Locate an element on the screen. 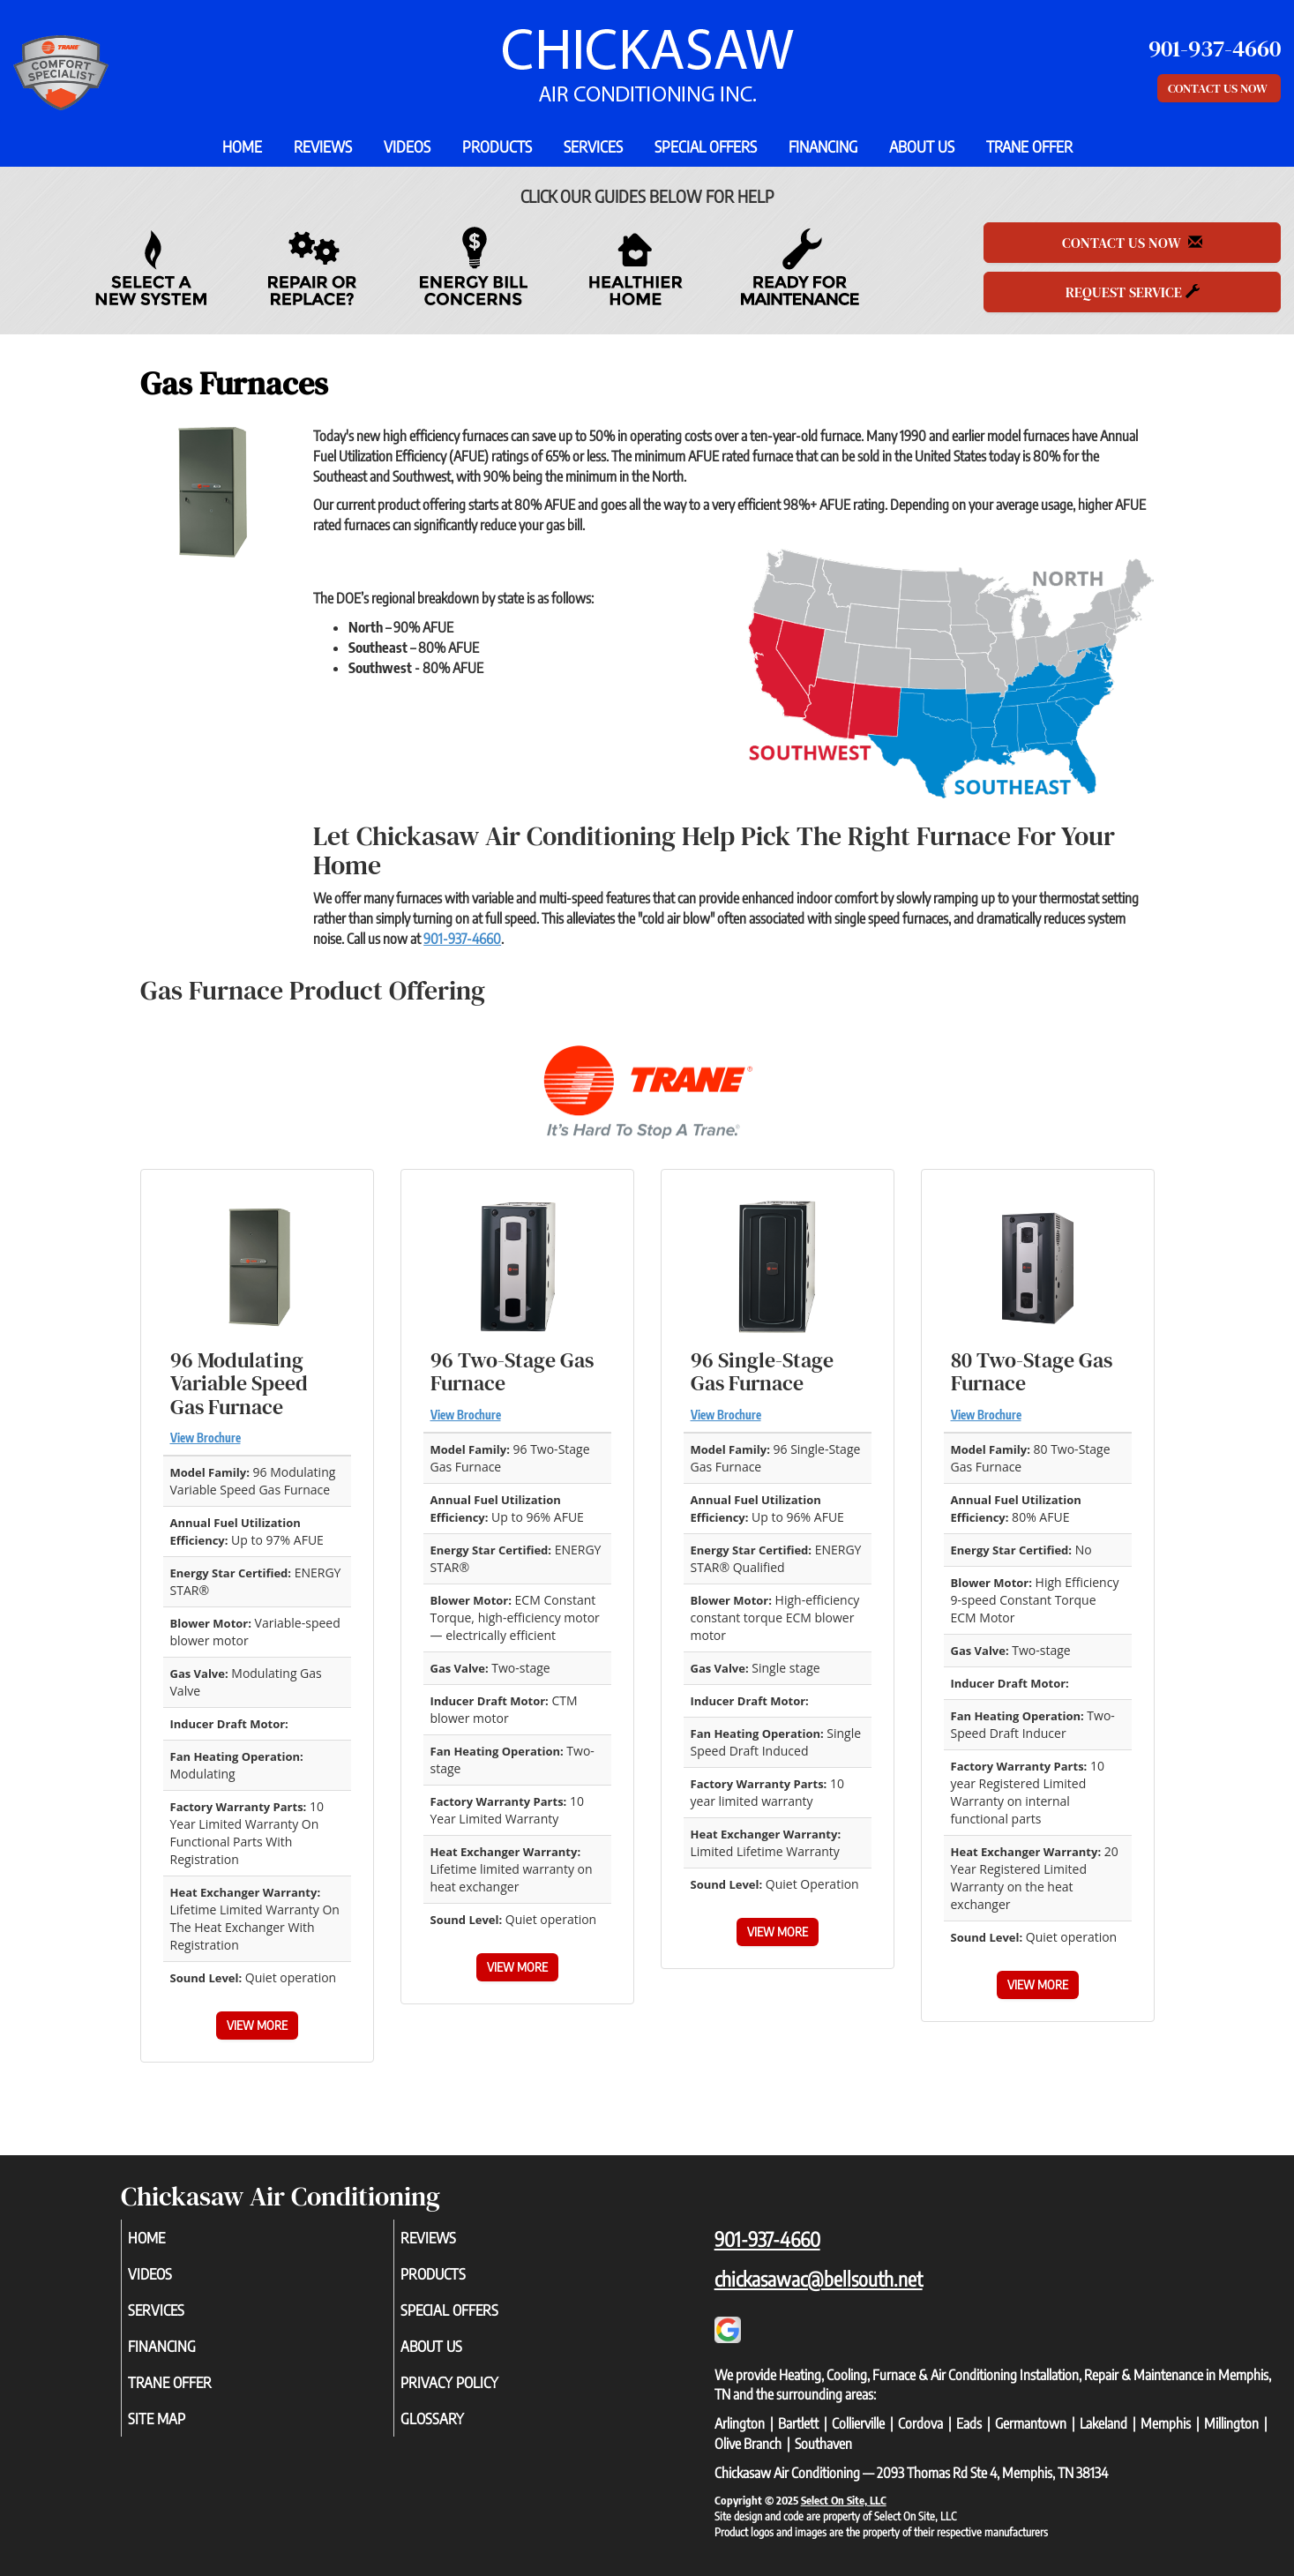  Trane Offer is located at coordinates (1029, 146).